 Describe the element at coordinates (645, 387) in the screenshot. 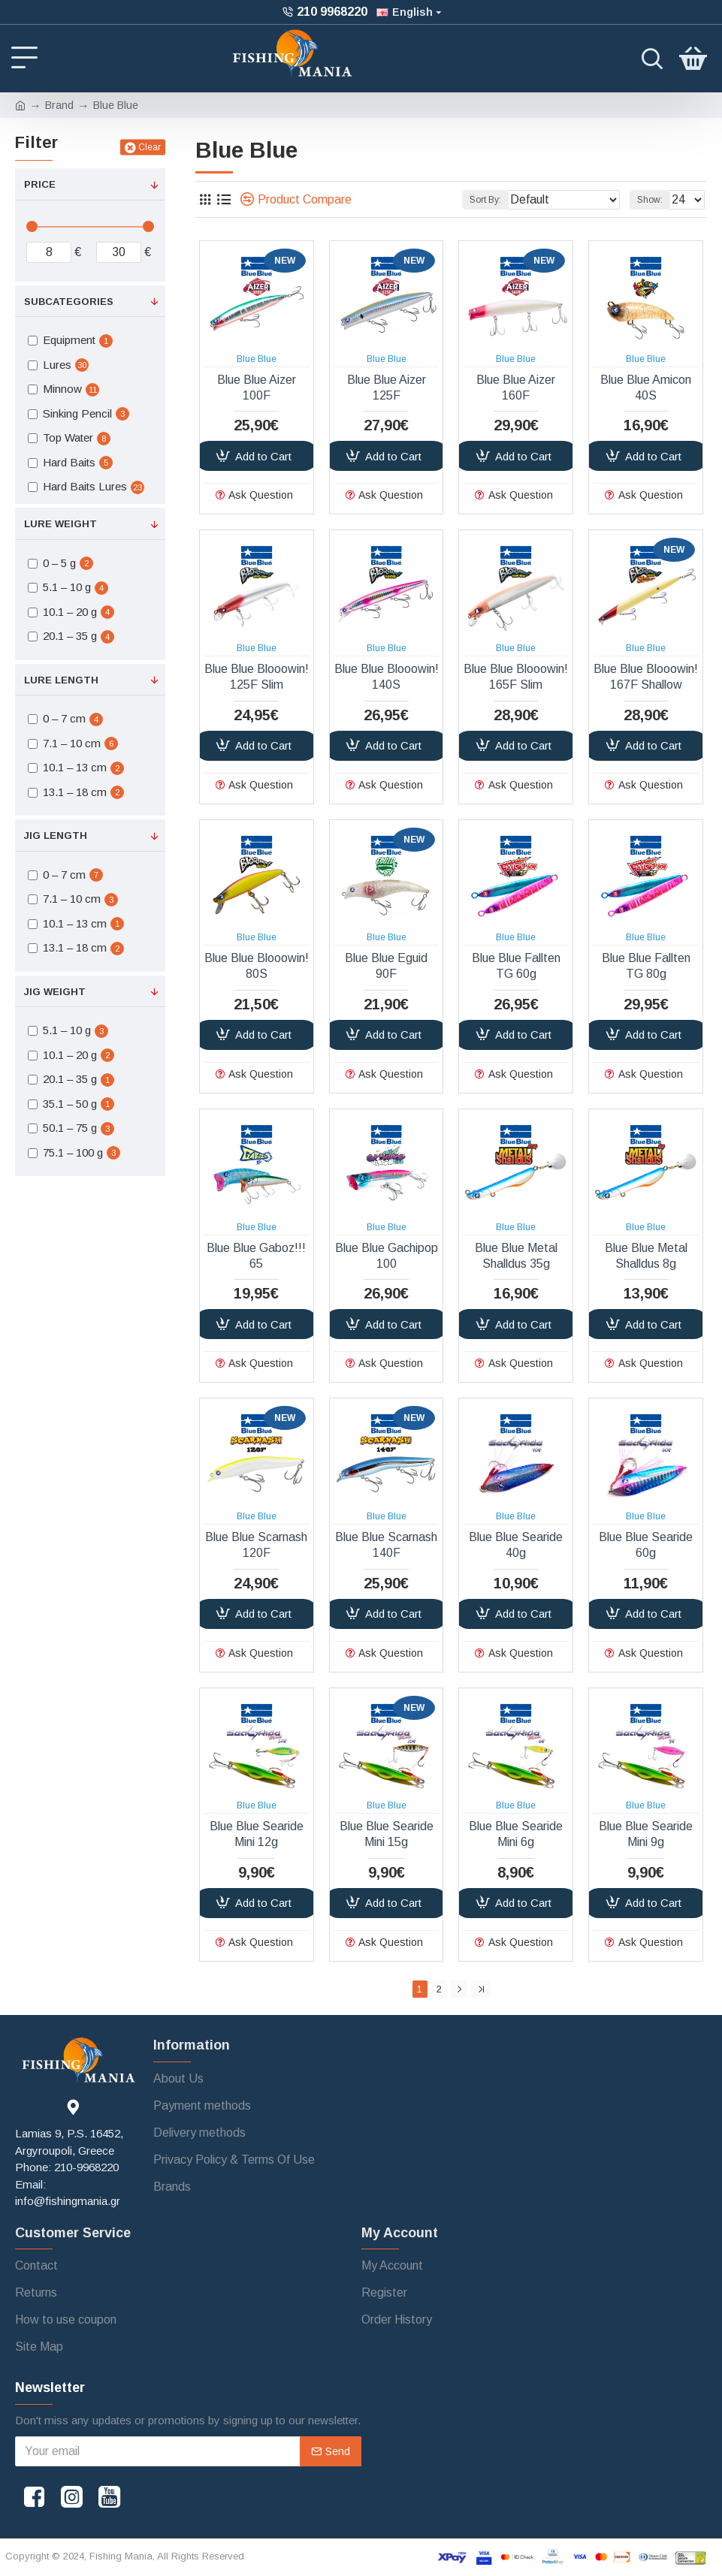

I see `Blue Blue Amicon 40S` at that location.